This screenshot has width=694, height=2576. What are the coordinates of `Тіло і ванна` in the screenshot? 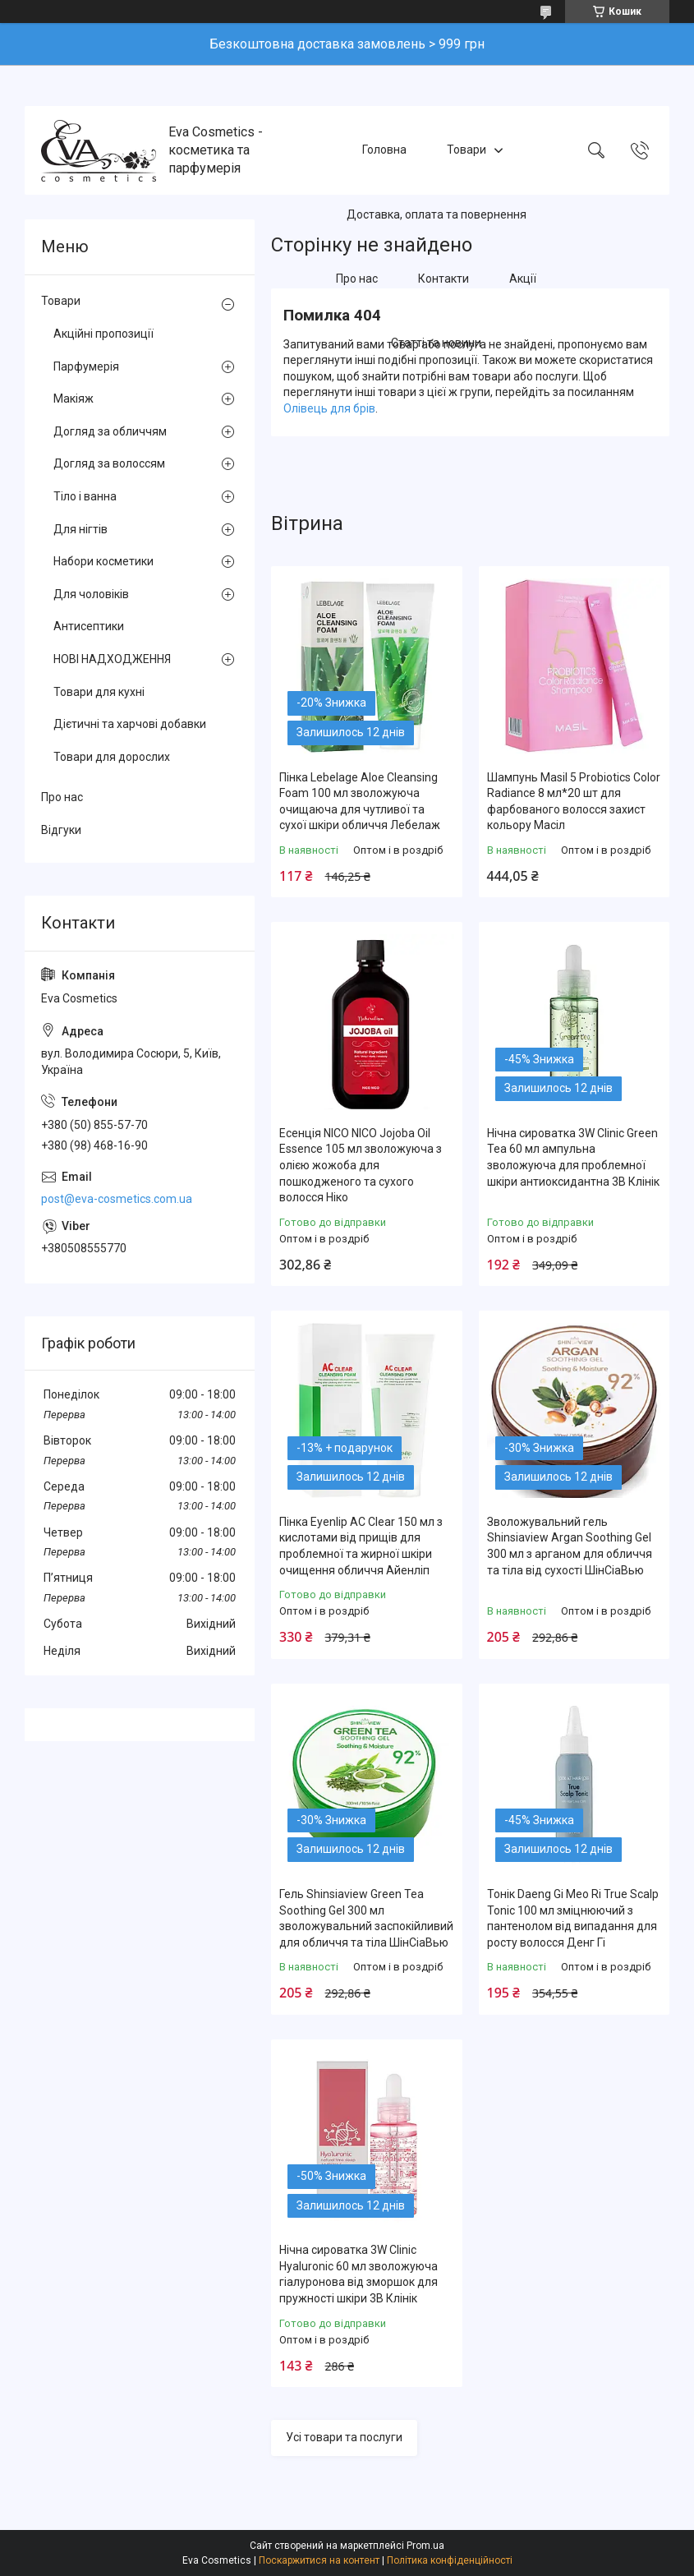 It's located at (85, 496).